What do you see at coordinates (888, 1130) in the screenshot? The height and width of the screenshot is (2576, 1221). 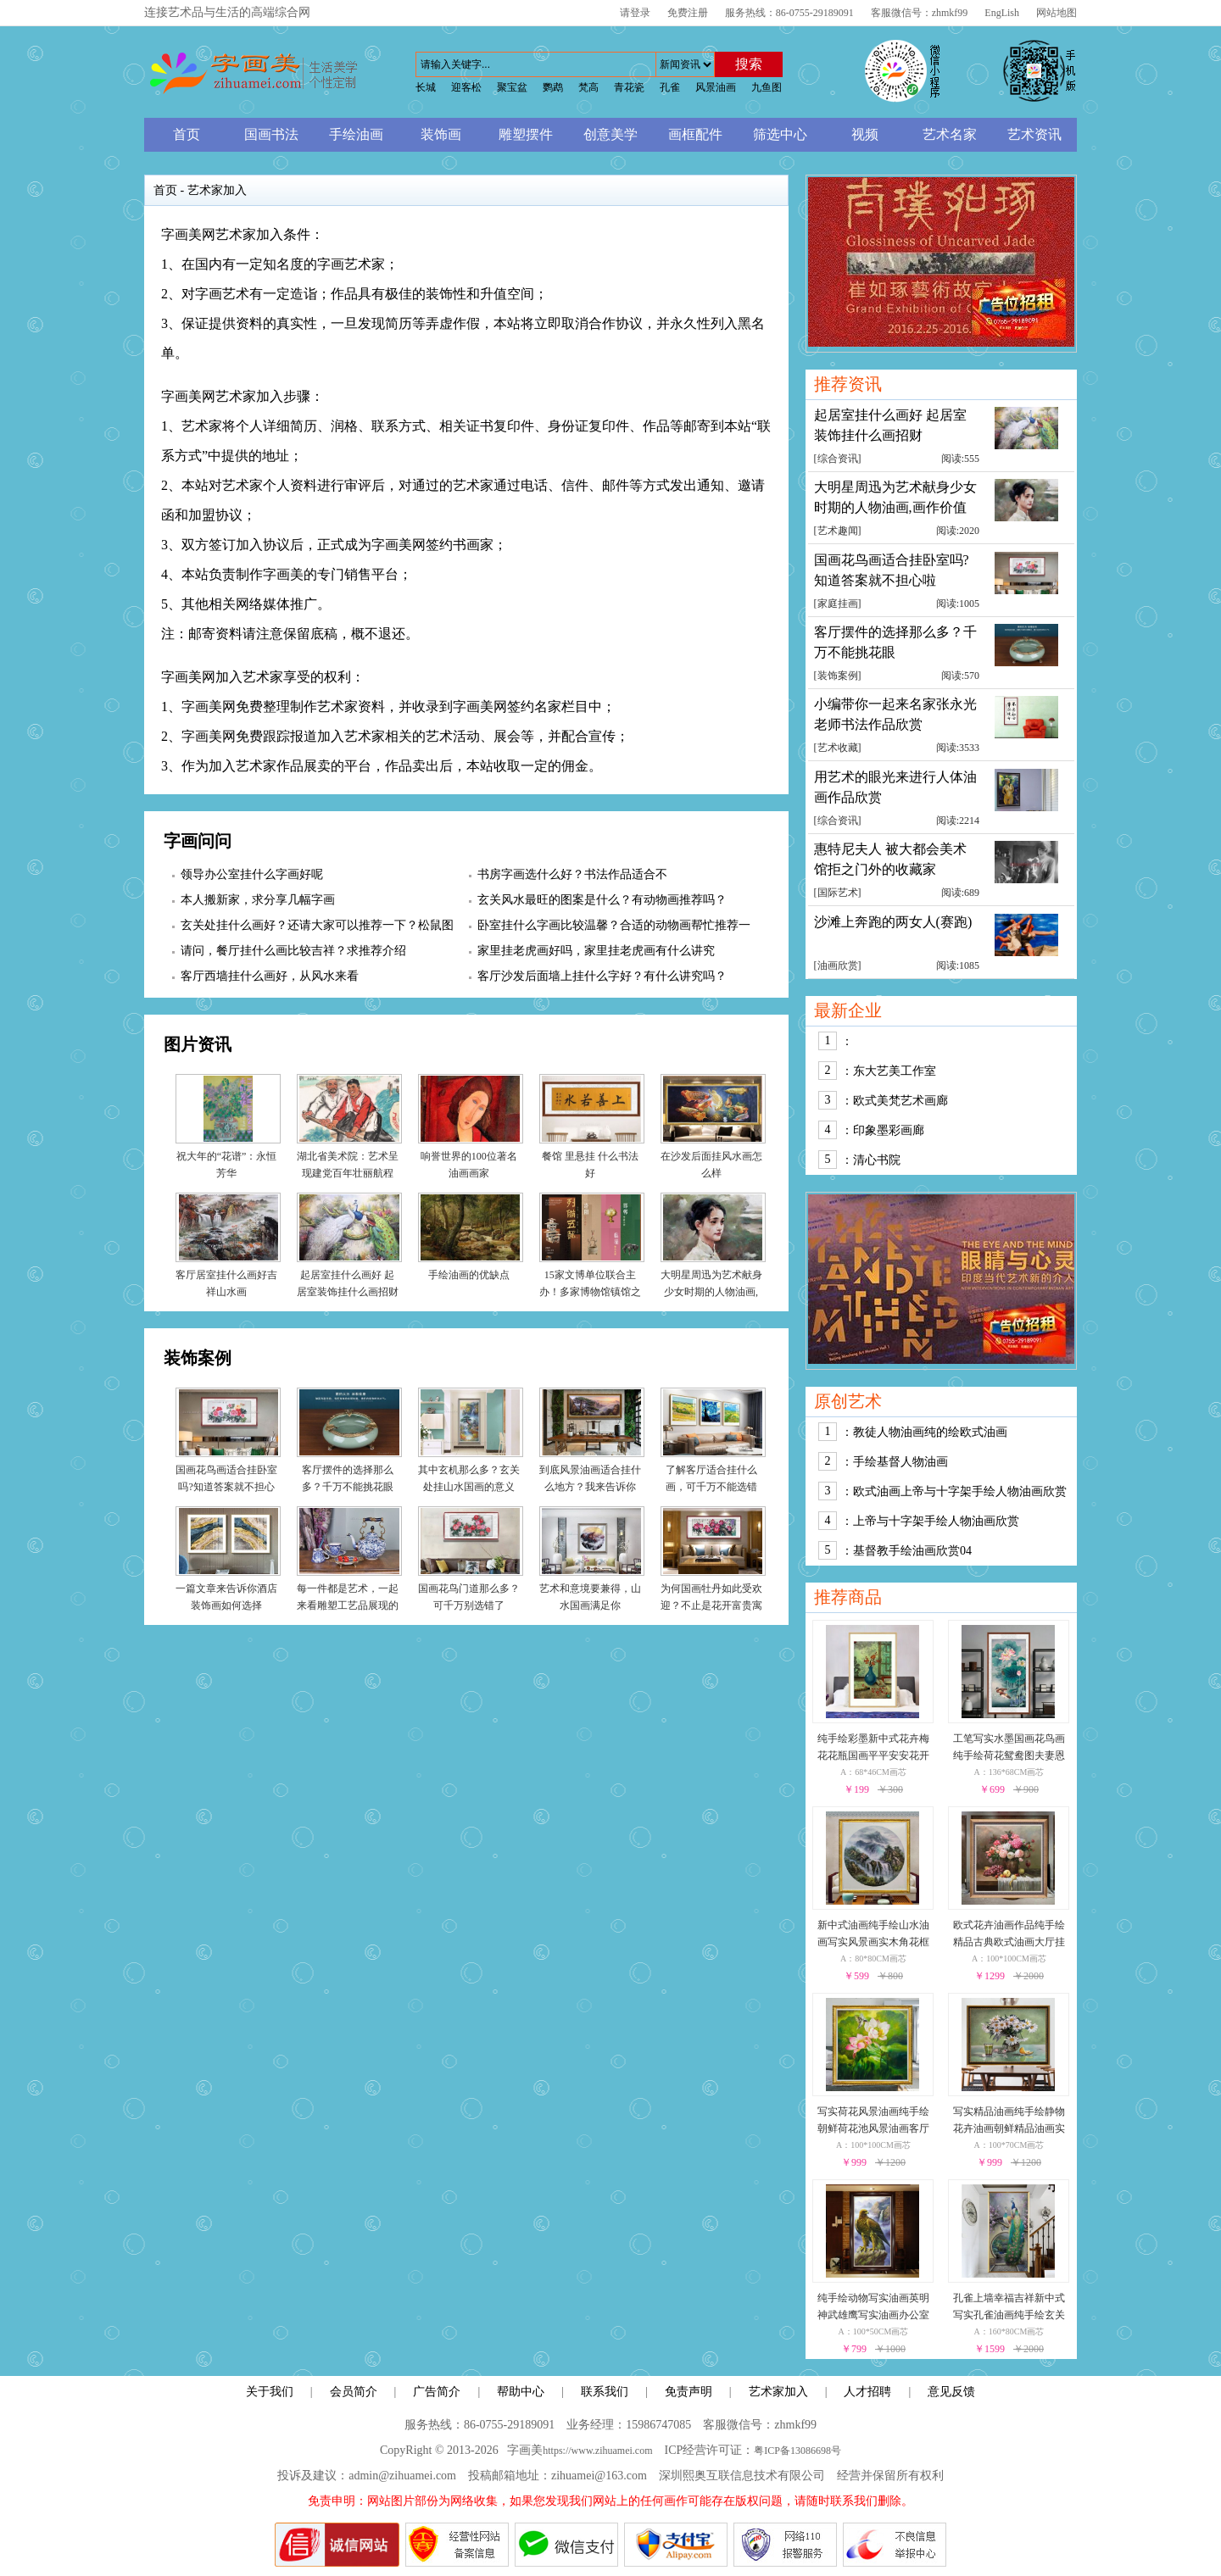 I see `印象墨彩画廊` at bounding box center [888, 1130].